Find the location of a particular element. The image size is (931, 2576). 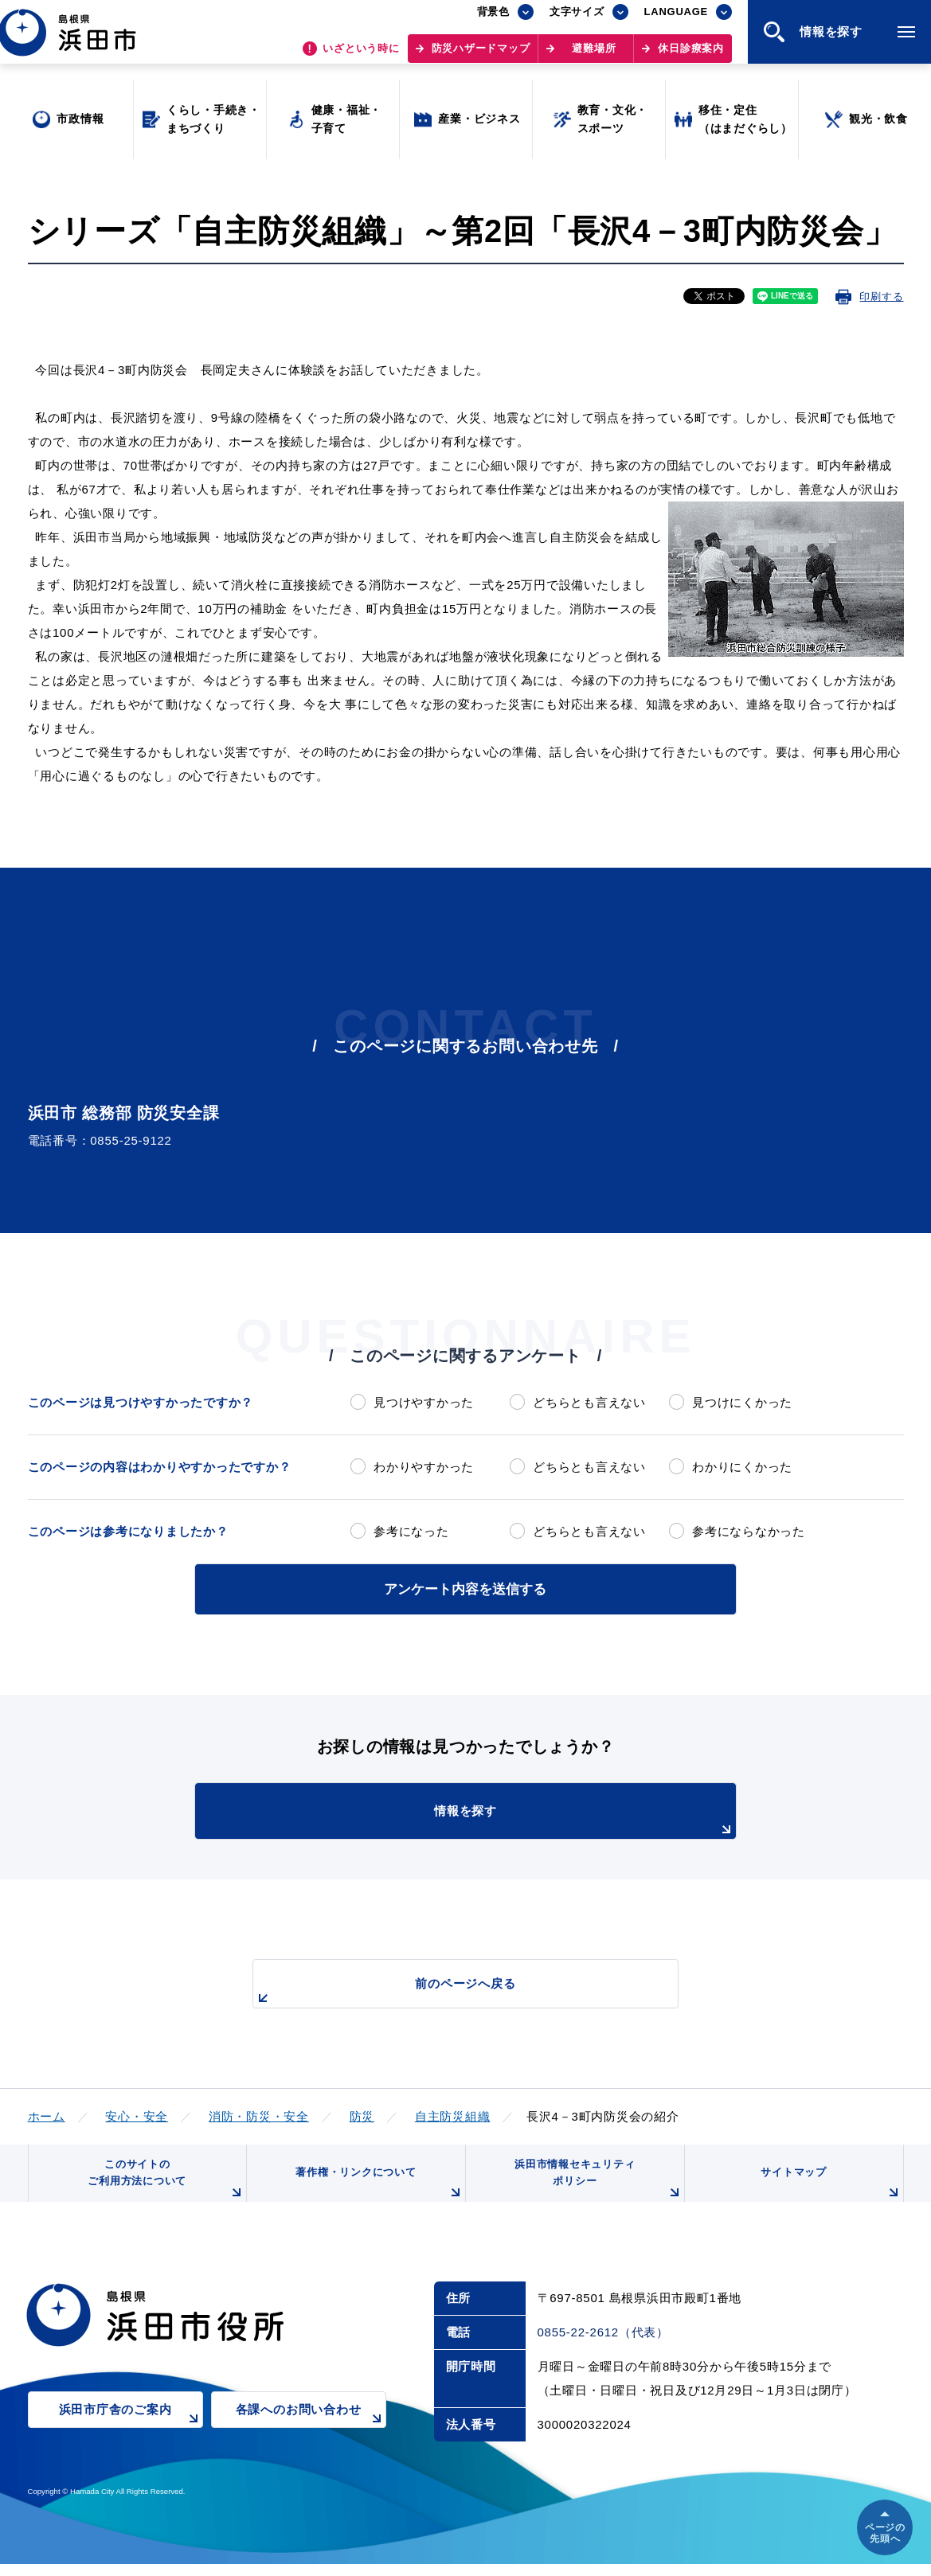

著作権・リンクについて is located at coordinates (376, 2192).